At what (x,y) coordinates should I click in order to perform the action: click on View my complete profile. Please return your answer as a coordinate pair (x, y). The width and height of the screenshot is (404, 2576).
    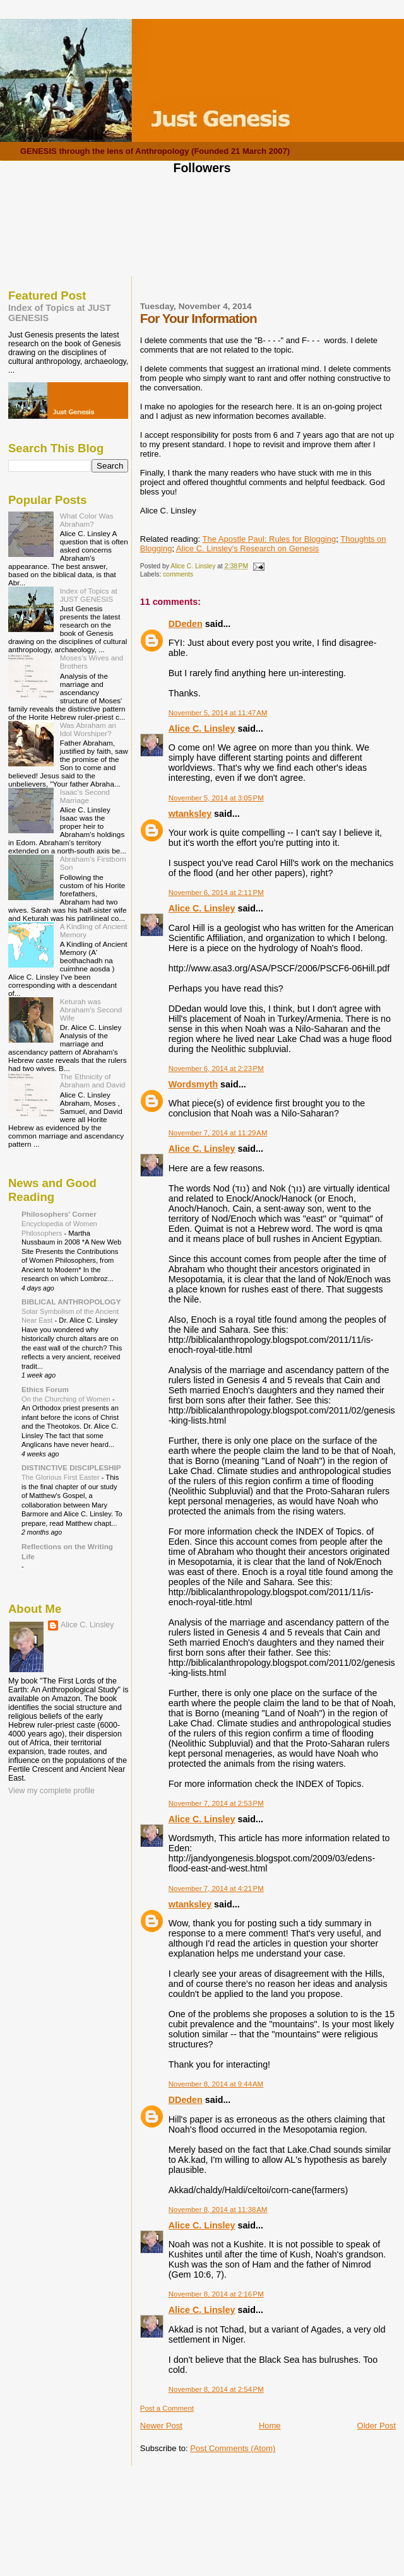
    Looking at the image, I should click on (51, 1790).